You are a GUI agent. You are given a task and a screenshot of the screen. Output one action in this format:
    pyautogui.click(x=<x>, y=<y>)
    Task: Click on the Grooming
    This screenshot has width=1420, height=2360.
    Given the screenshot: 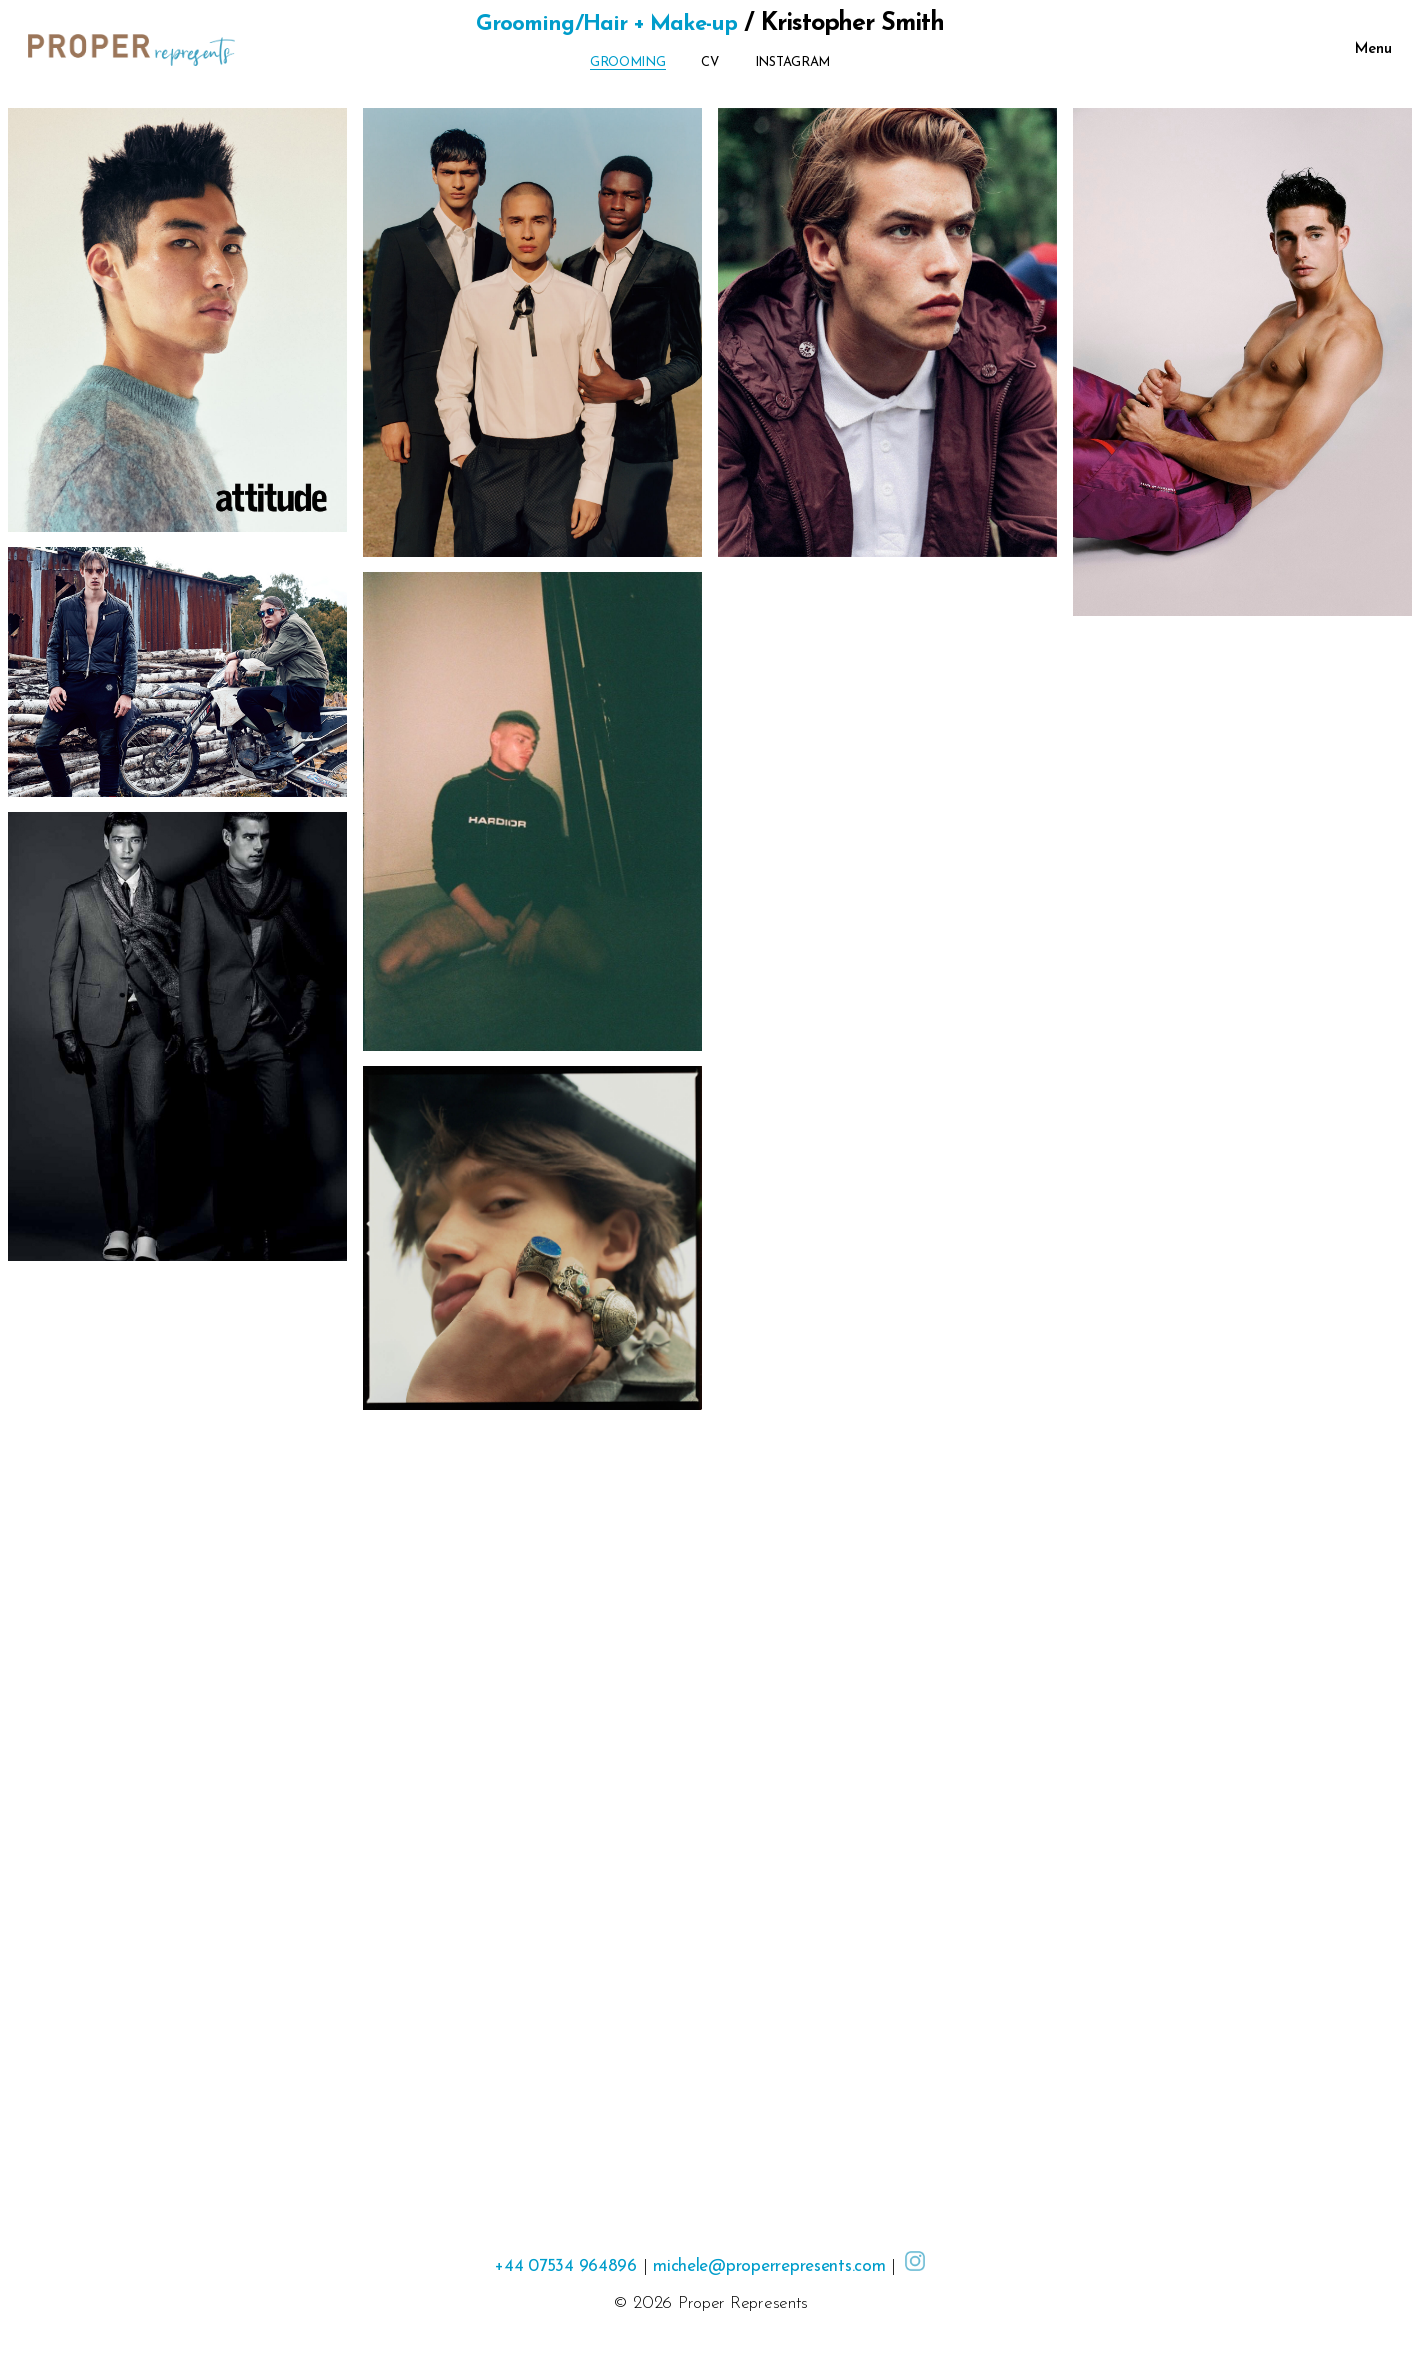 What is the action you would take?
    pyautogui.click(x=628, y=62)
    